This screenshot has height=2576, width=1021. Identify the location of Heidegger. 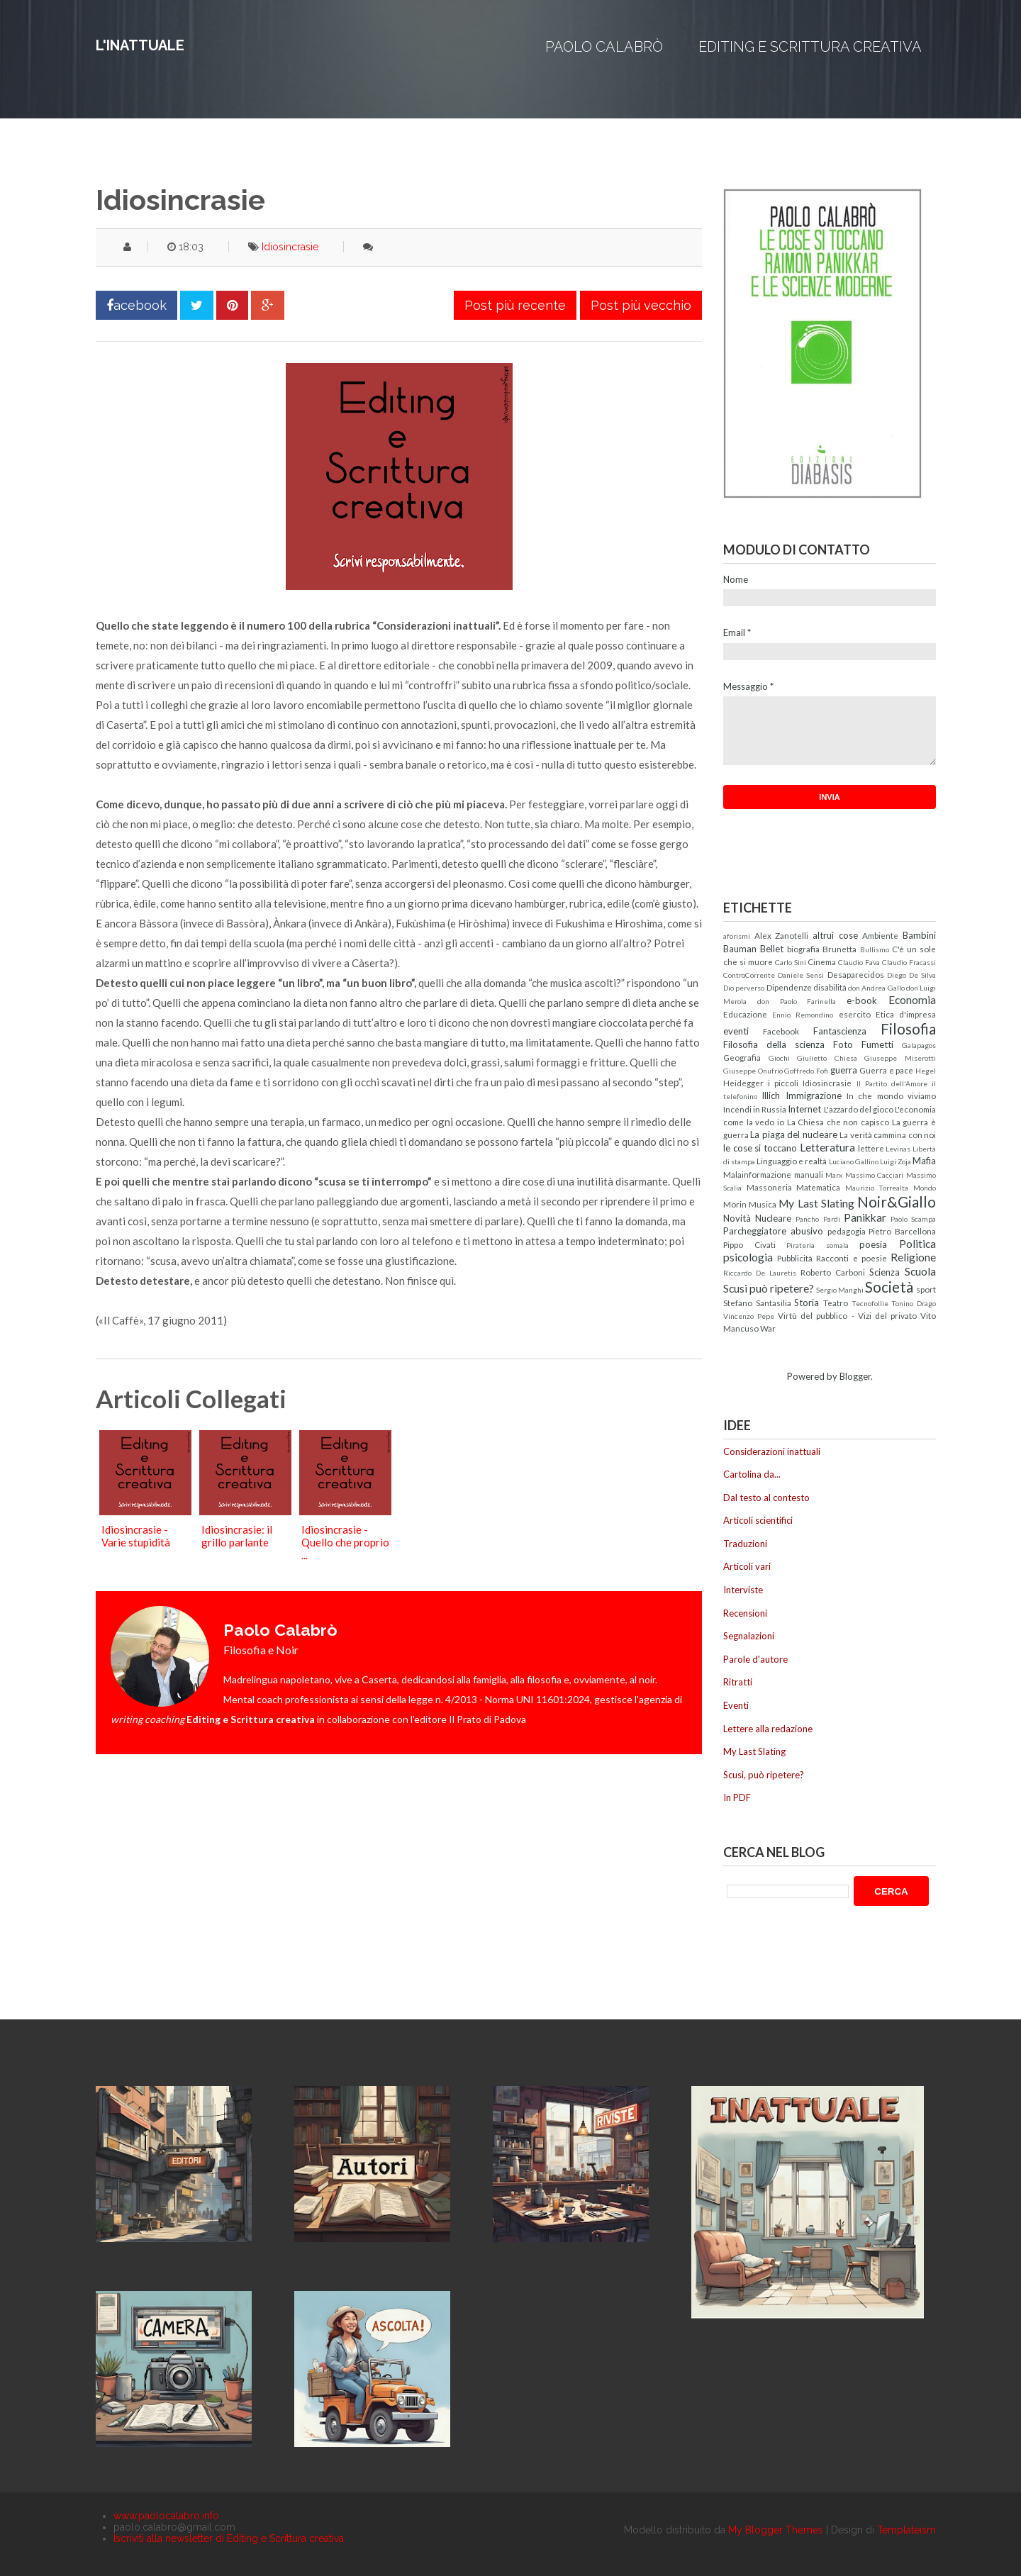
(743, 1083).